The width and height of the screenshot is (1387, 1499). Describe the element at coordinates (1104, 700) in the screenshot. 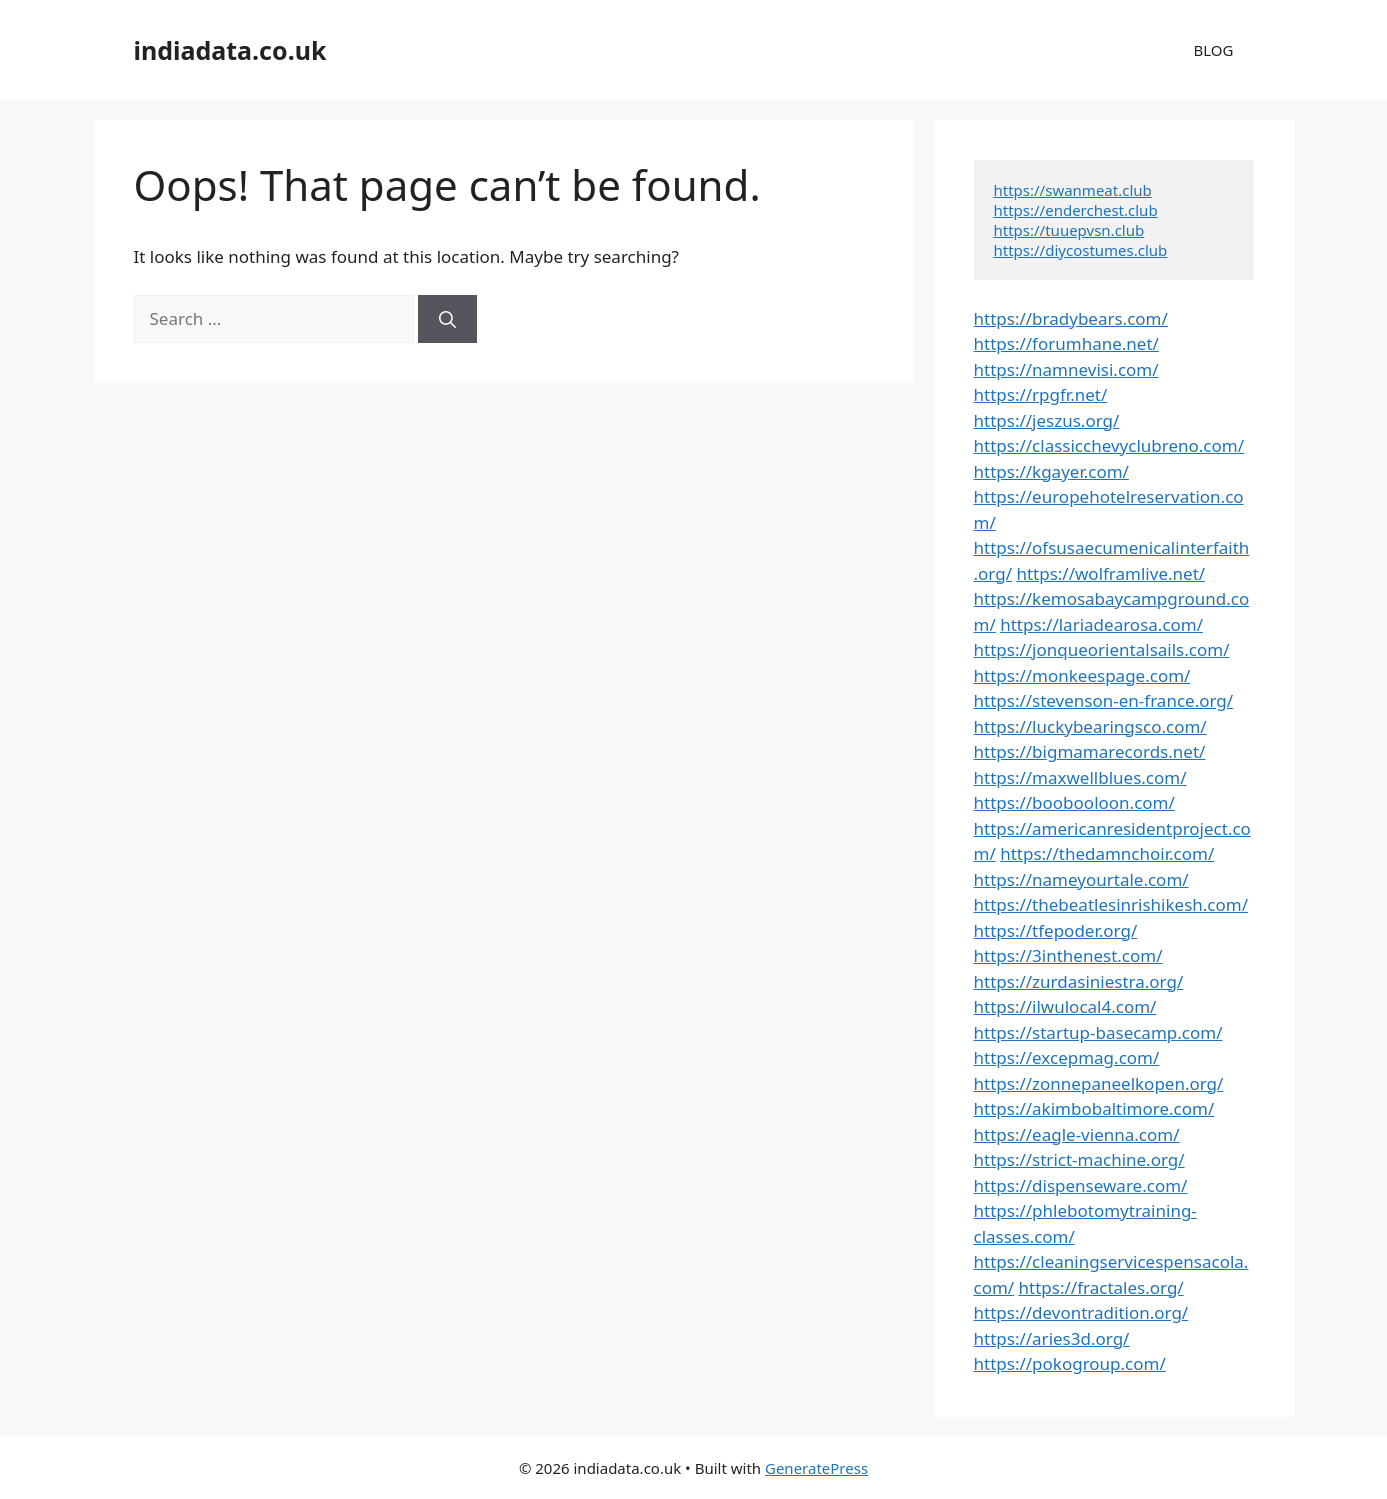

I see `https://stevenson-en-france.org/` at that location.